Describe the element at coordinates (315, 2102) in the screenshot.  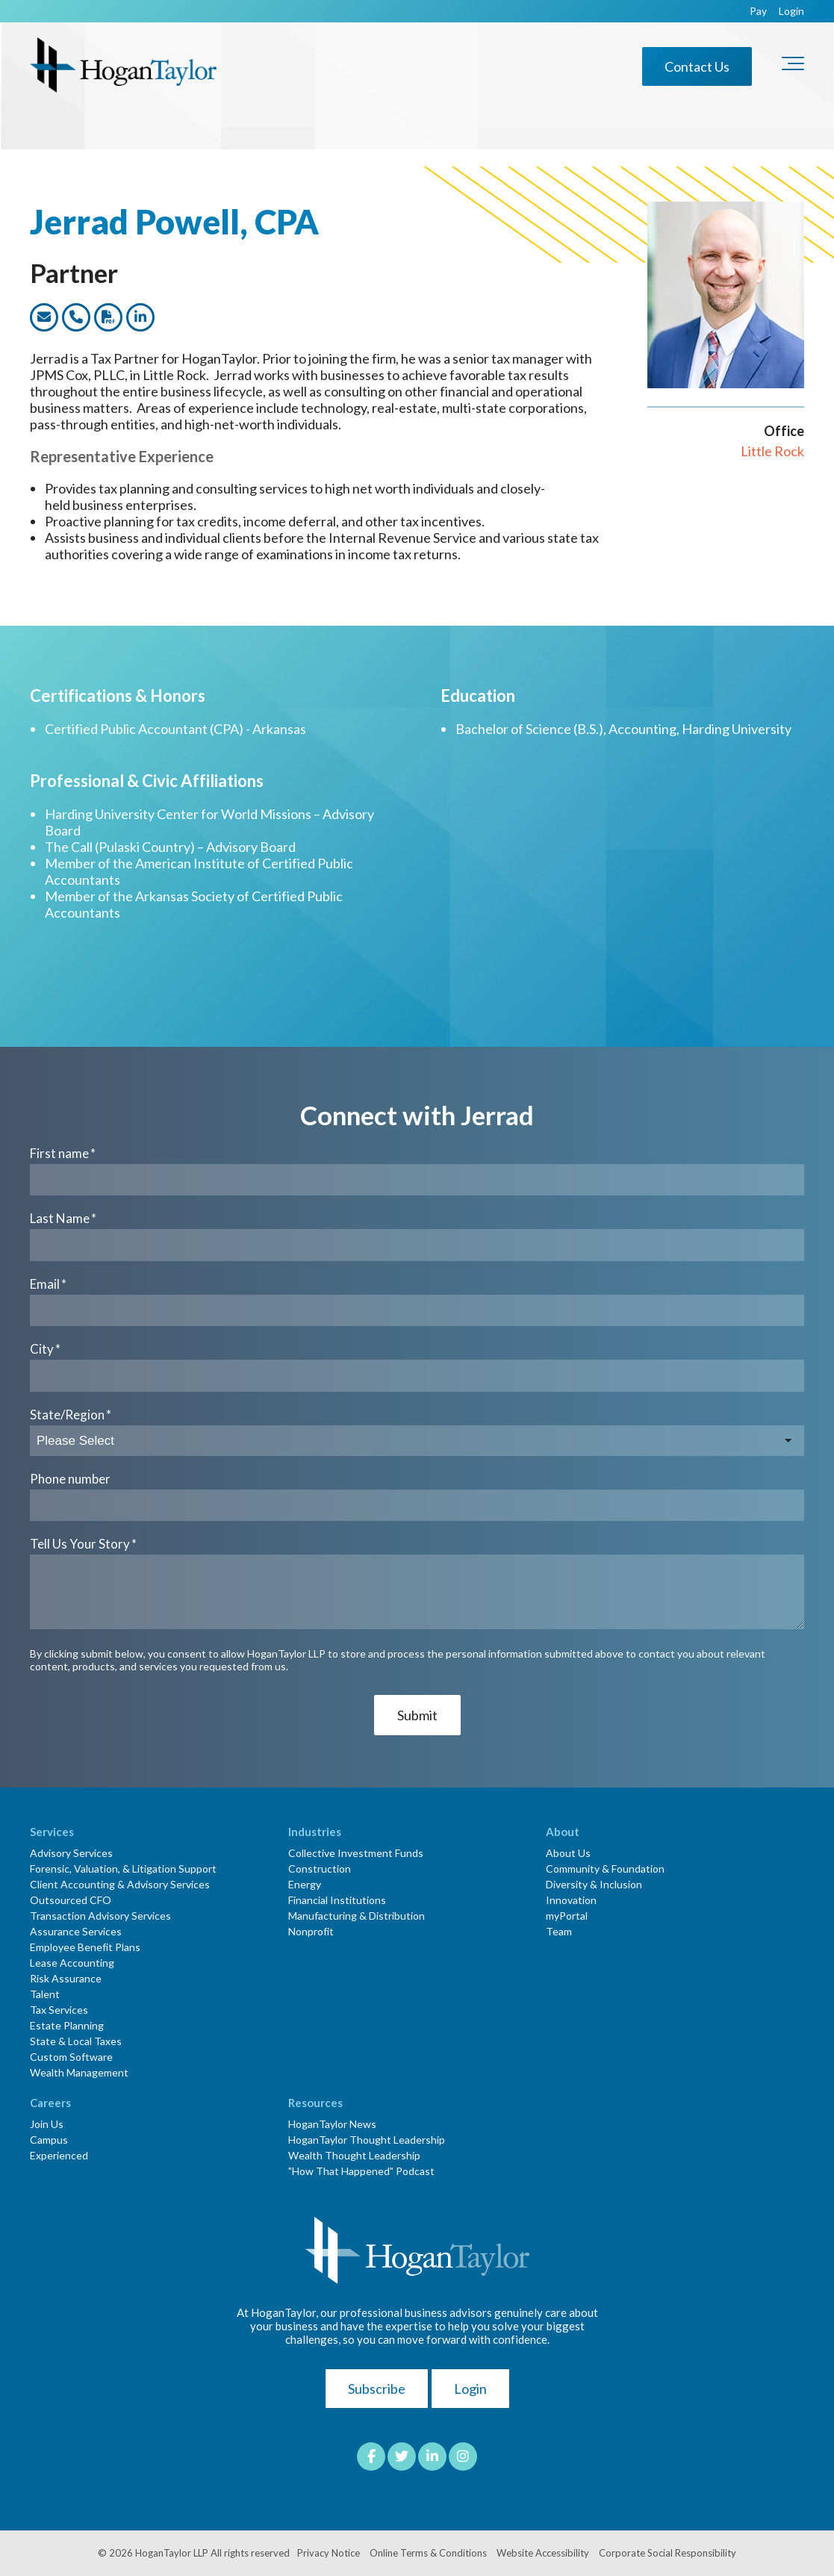
I see `Resources [menuitem]` at that location.